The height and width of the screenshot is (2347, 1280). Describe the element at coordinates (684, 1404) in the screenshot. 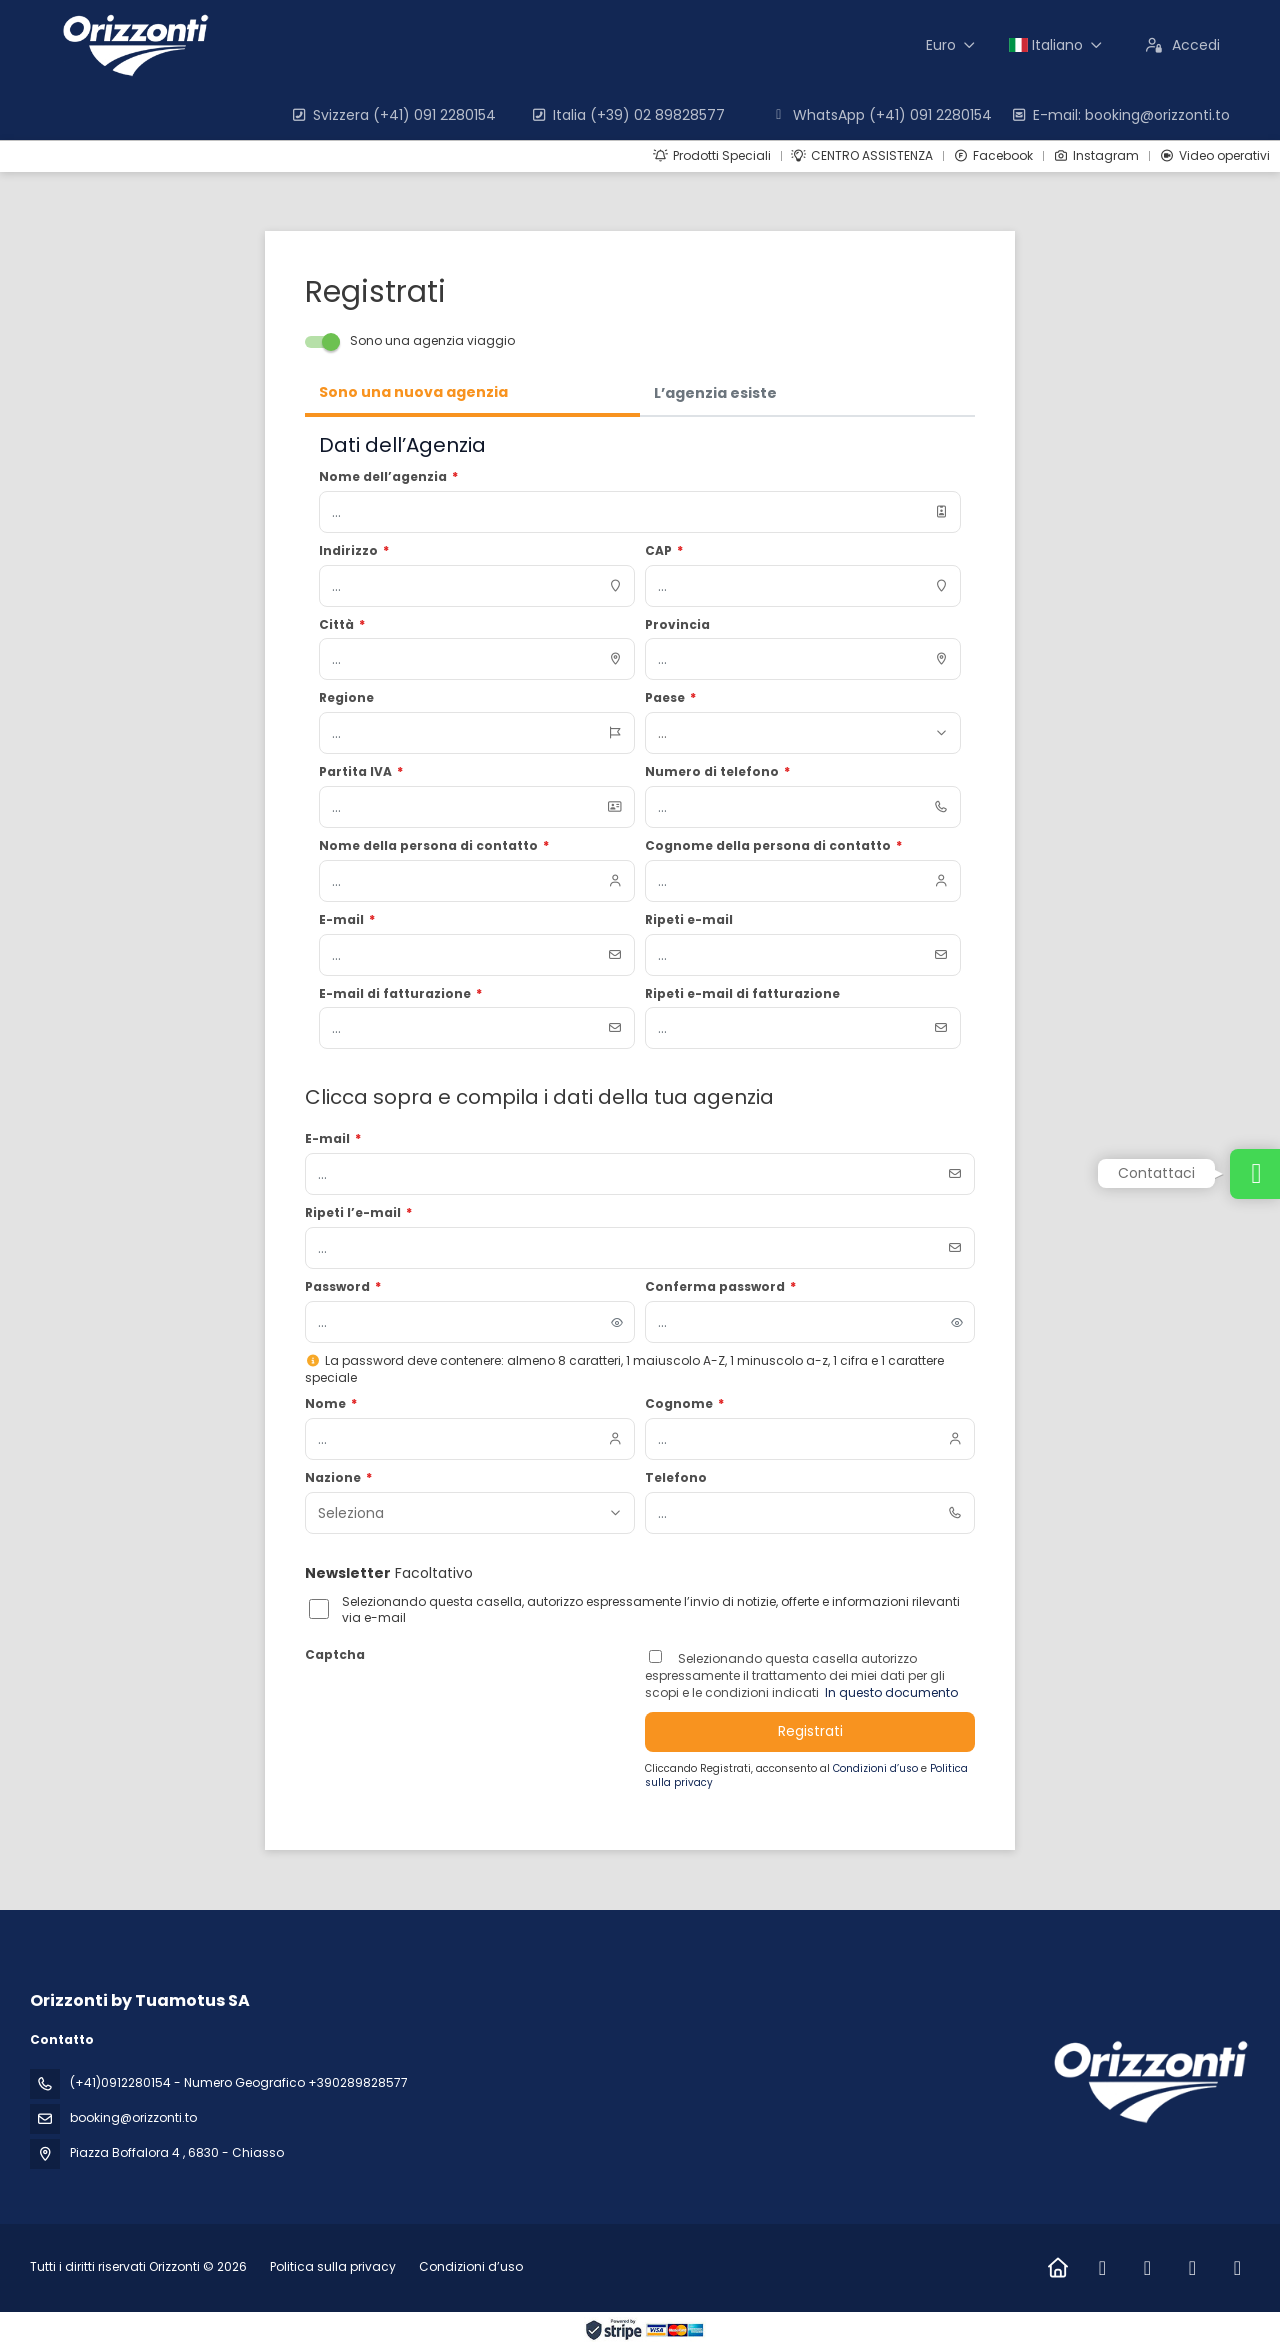

I see `Cognome` at that location.